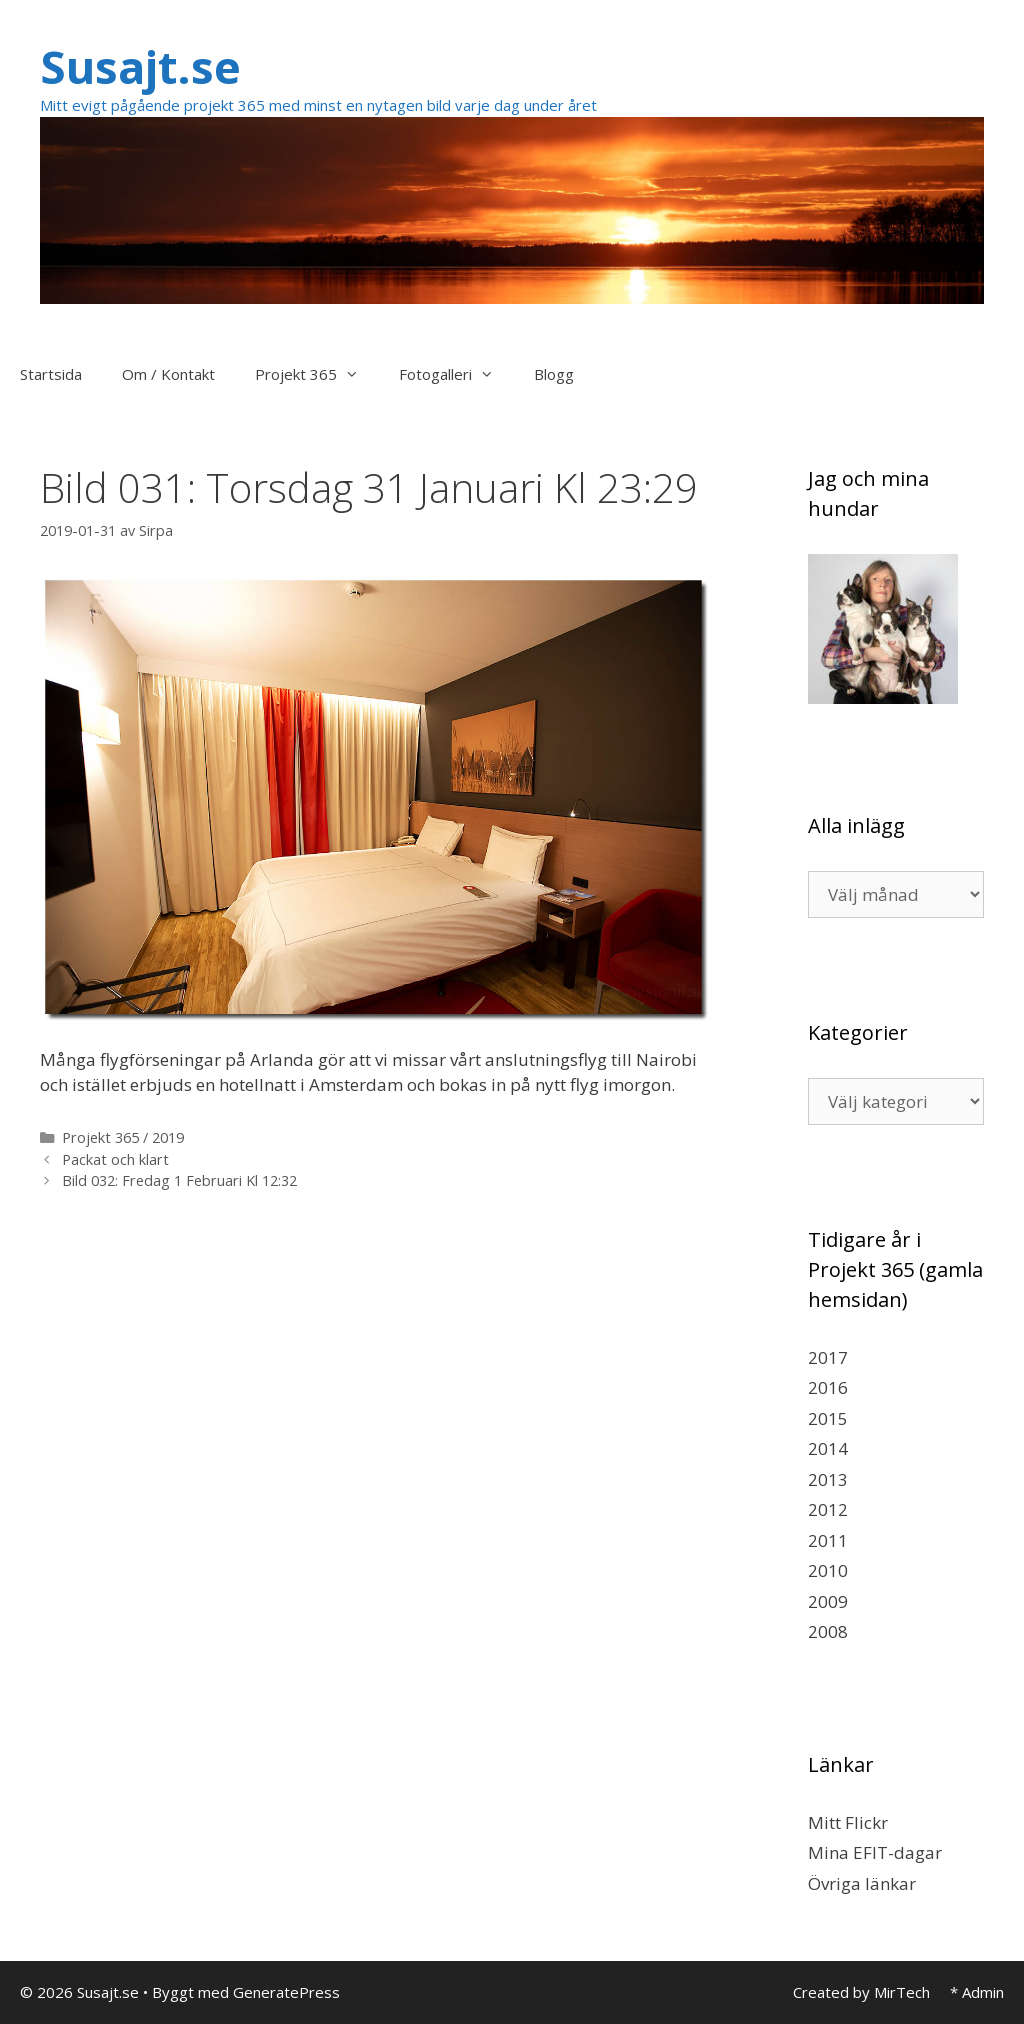 The width and height of the screenshot is (1024, 2024). I want to click on 2013, so click(828, 1479).